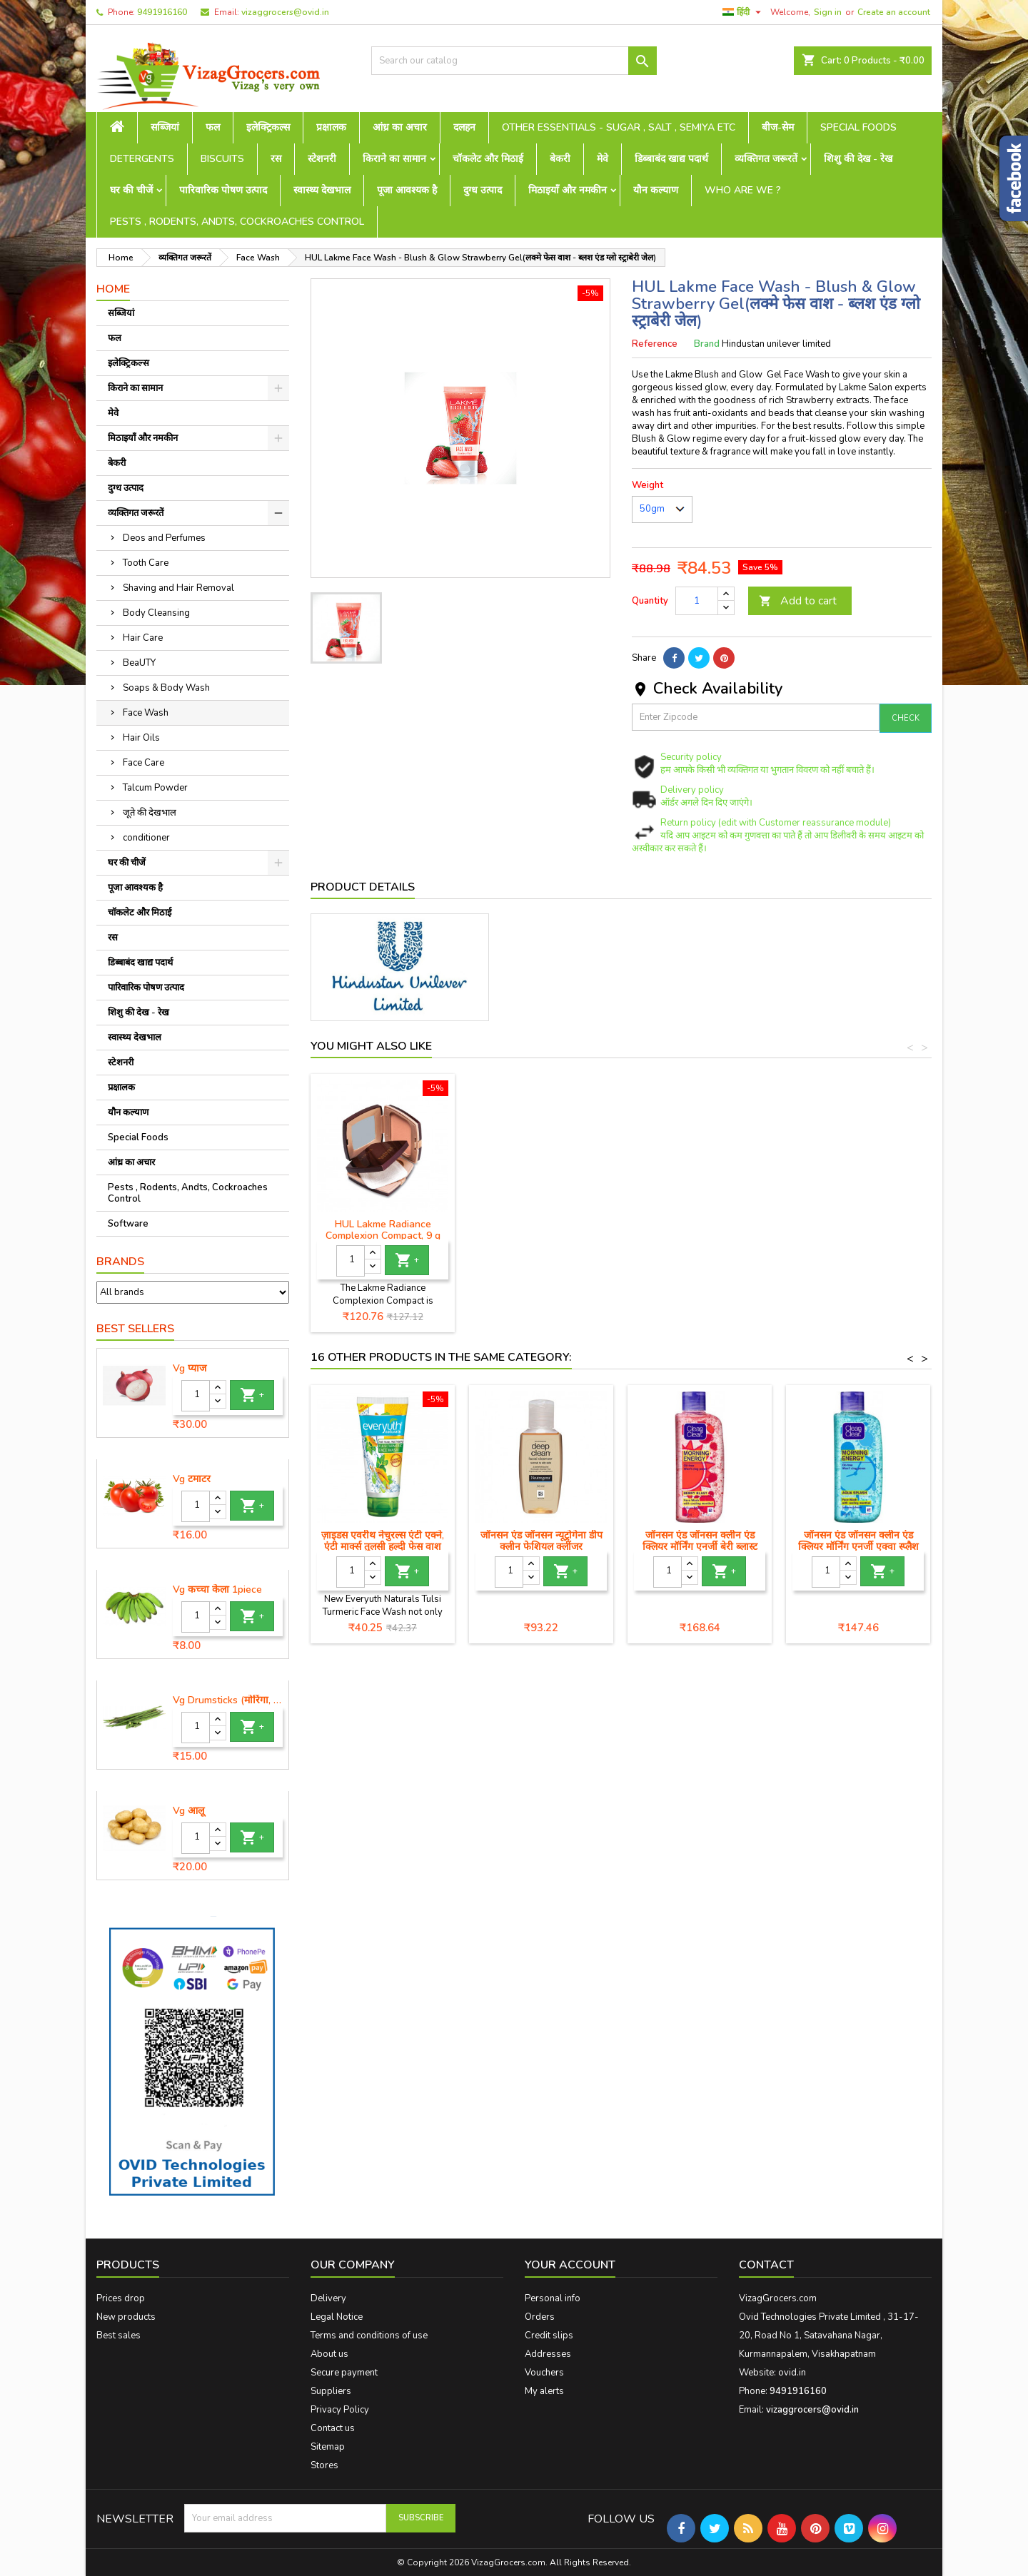  I want to click on Prices drop, so click(120, 2298).